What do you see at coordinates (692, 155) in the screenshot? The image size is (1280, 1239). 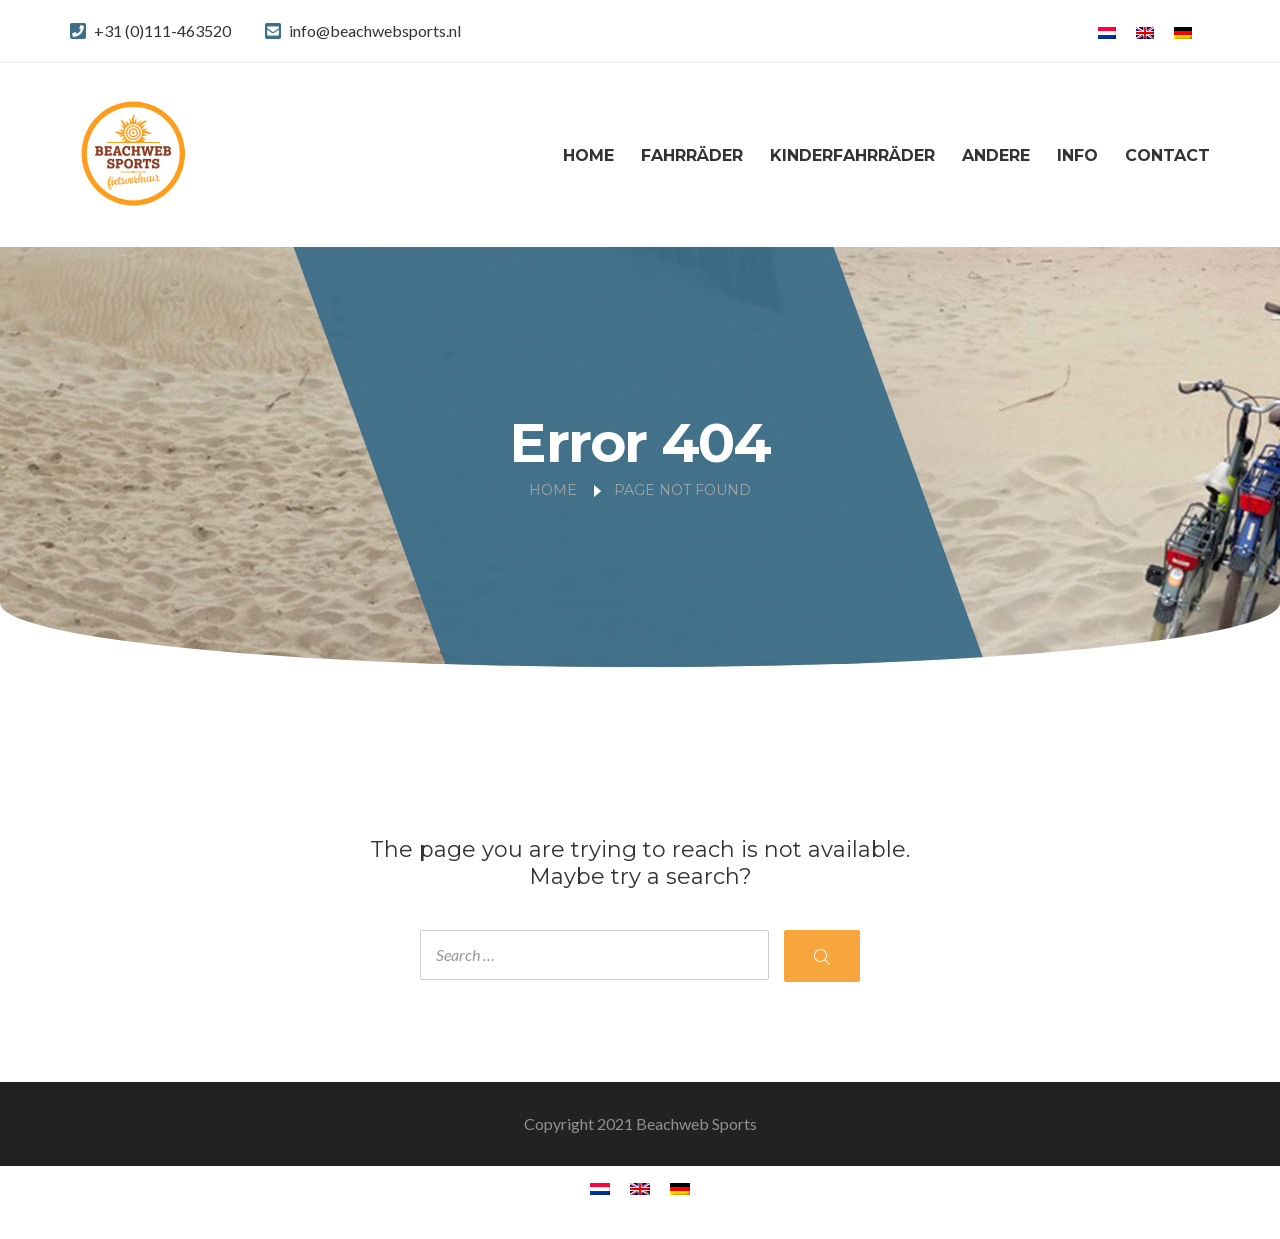 I see `Fahrräder` at bounding box center [692, 155].